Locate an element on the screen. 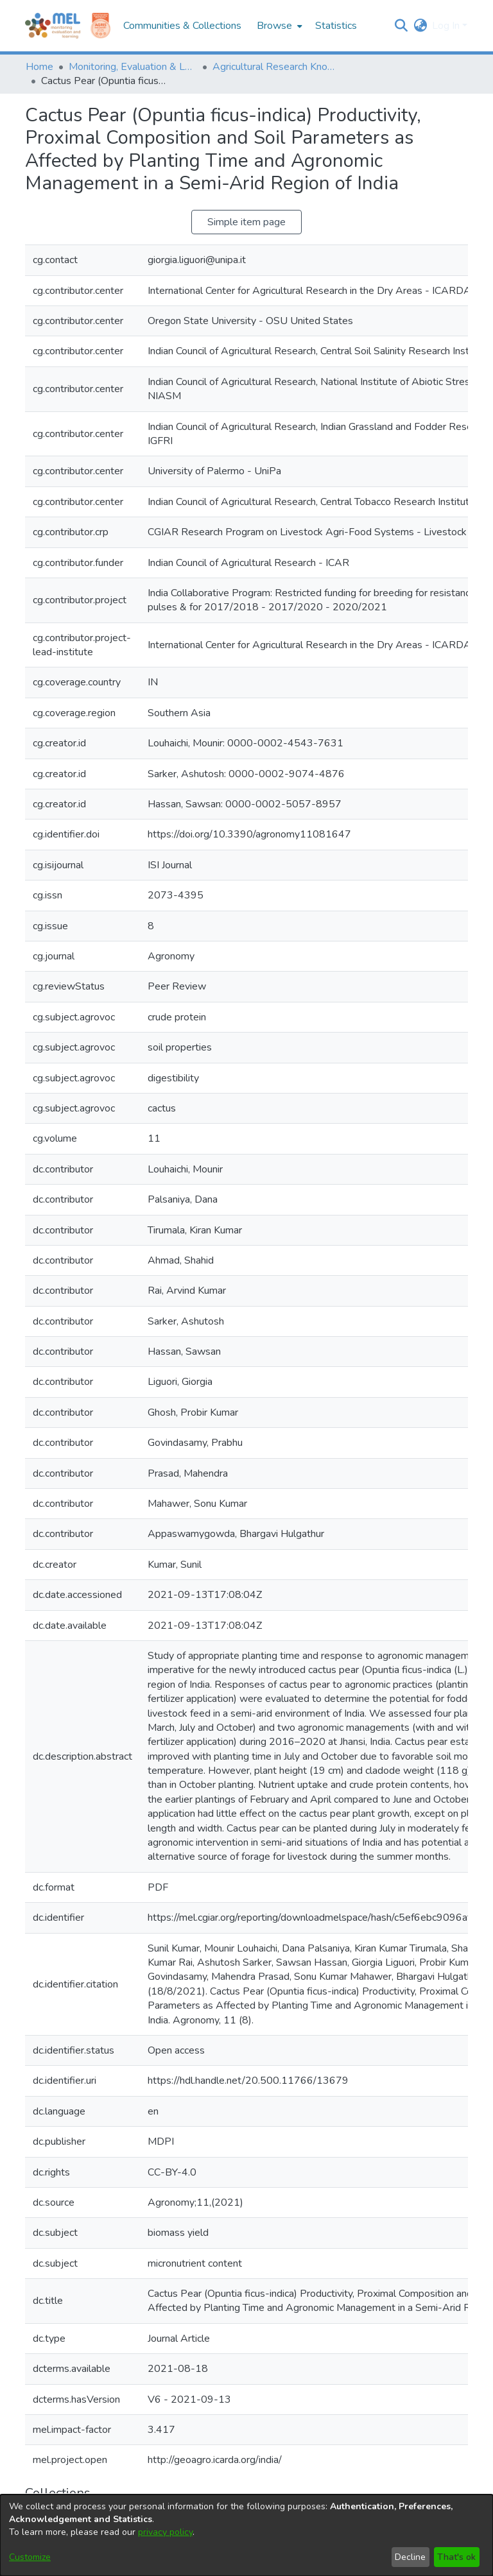 This screenshot has width=493, height=2576. Customize is located at coordinates (30, 2557).